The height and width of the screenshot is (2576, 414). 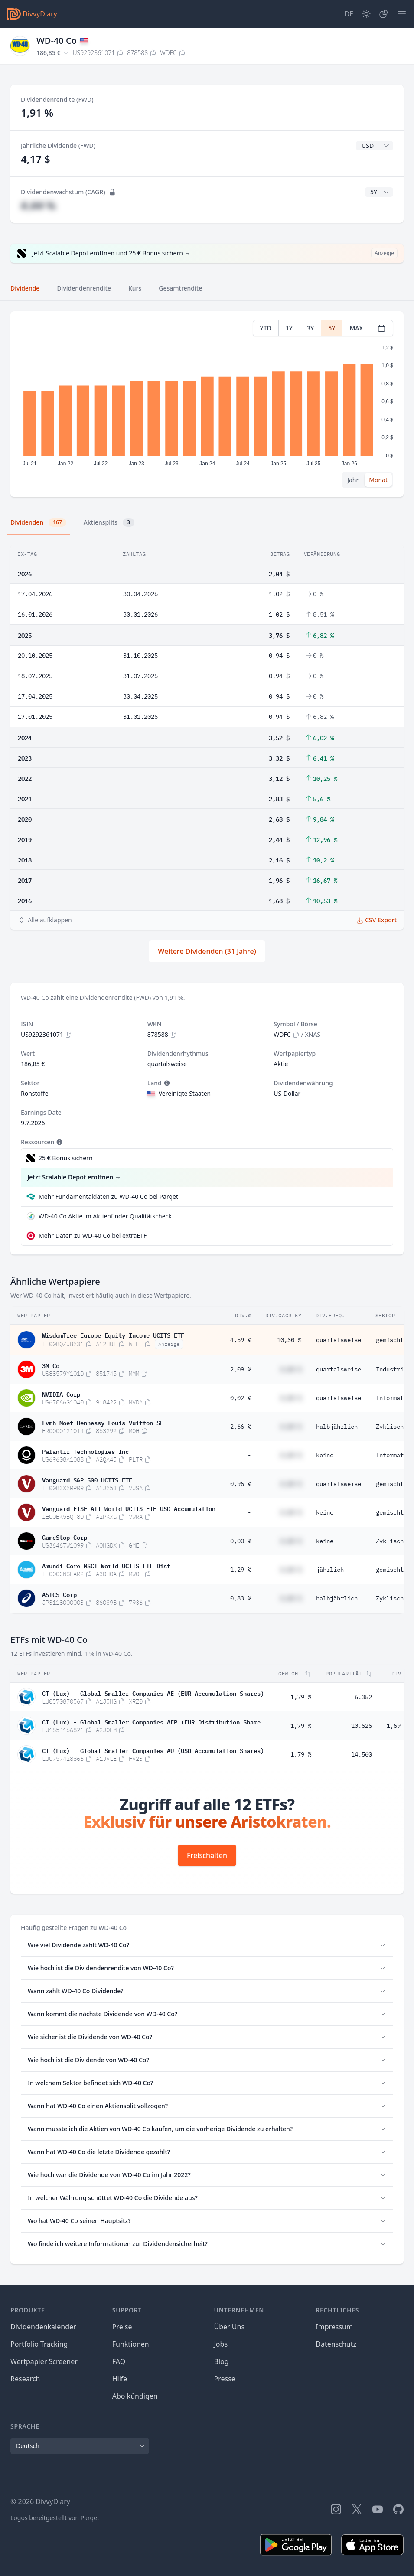 I want to click on 25 € Bonus sichern, so click(x=66, y=1158).